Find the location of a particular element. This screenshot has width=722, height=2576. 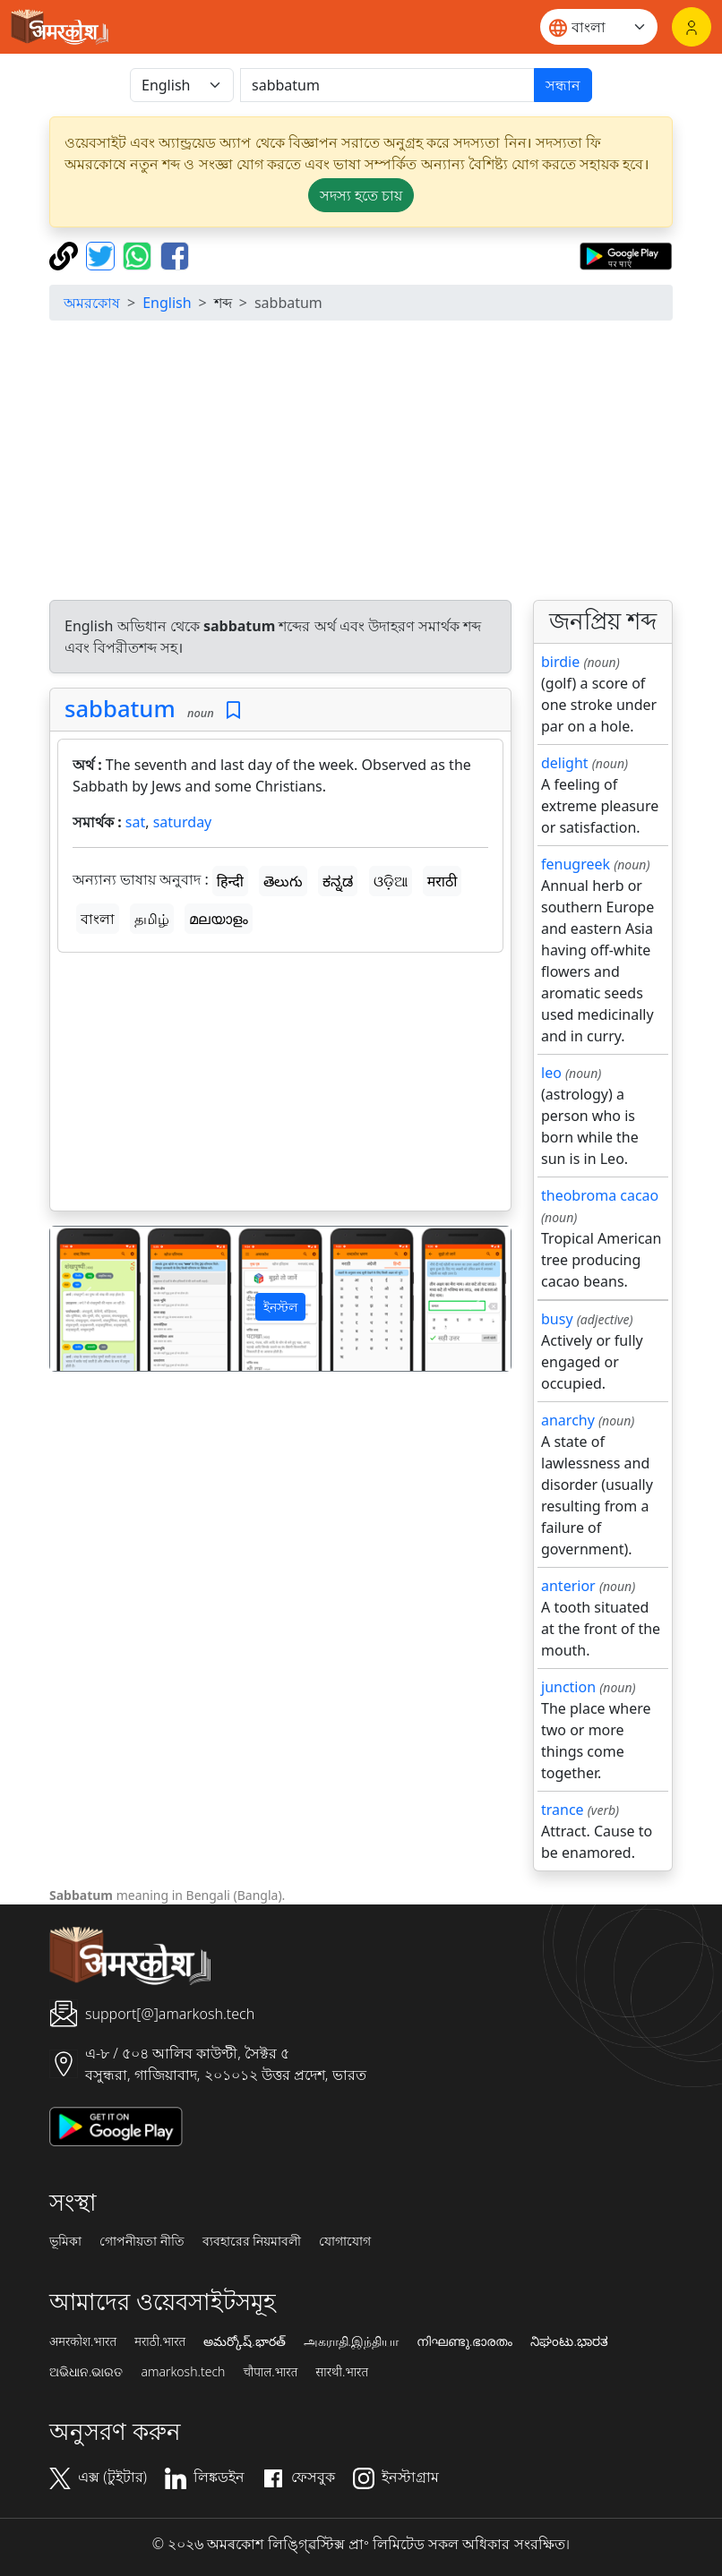

ଅଭିଧାନ.ଭାରତ is located at coordinates (86, 2371).